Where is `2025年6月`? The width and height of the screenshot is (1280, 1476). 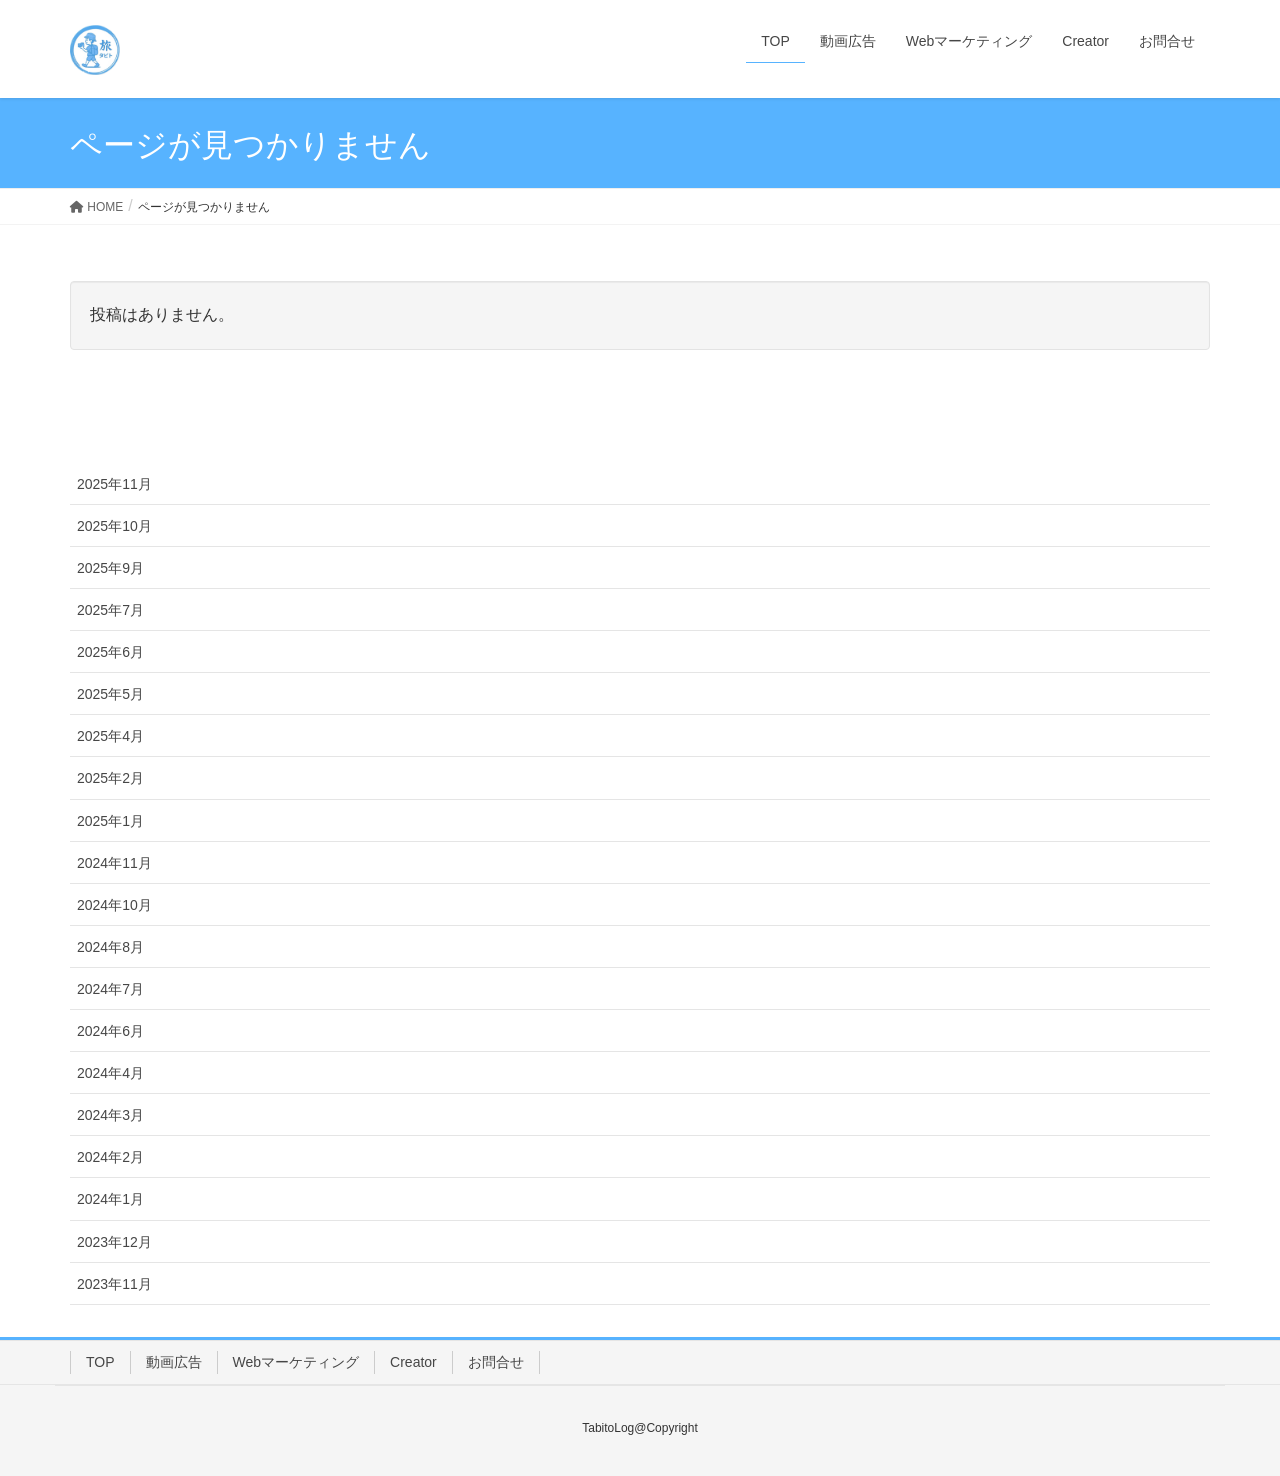 2025年6月 is located at coordinates (110, 652).